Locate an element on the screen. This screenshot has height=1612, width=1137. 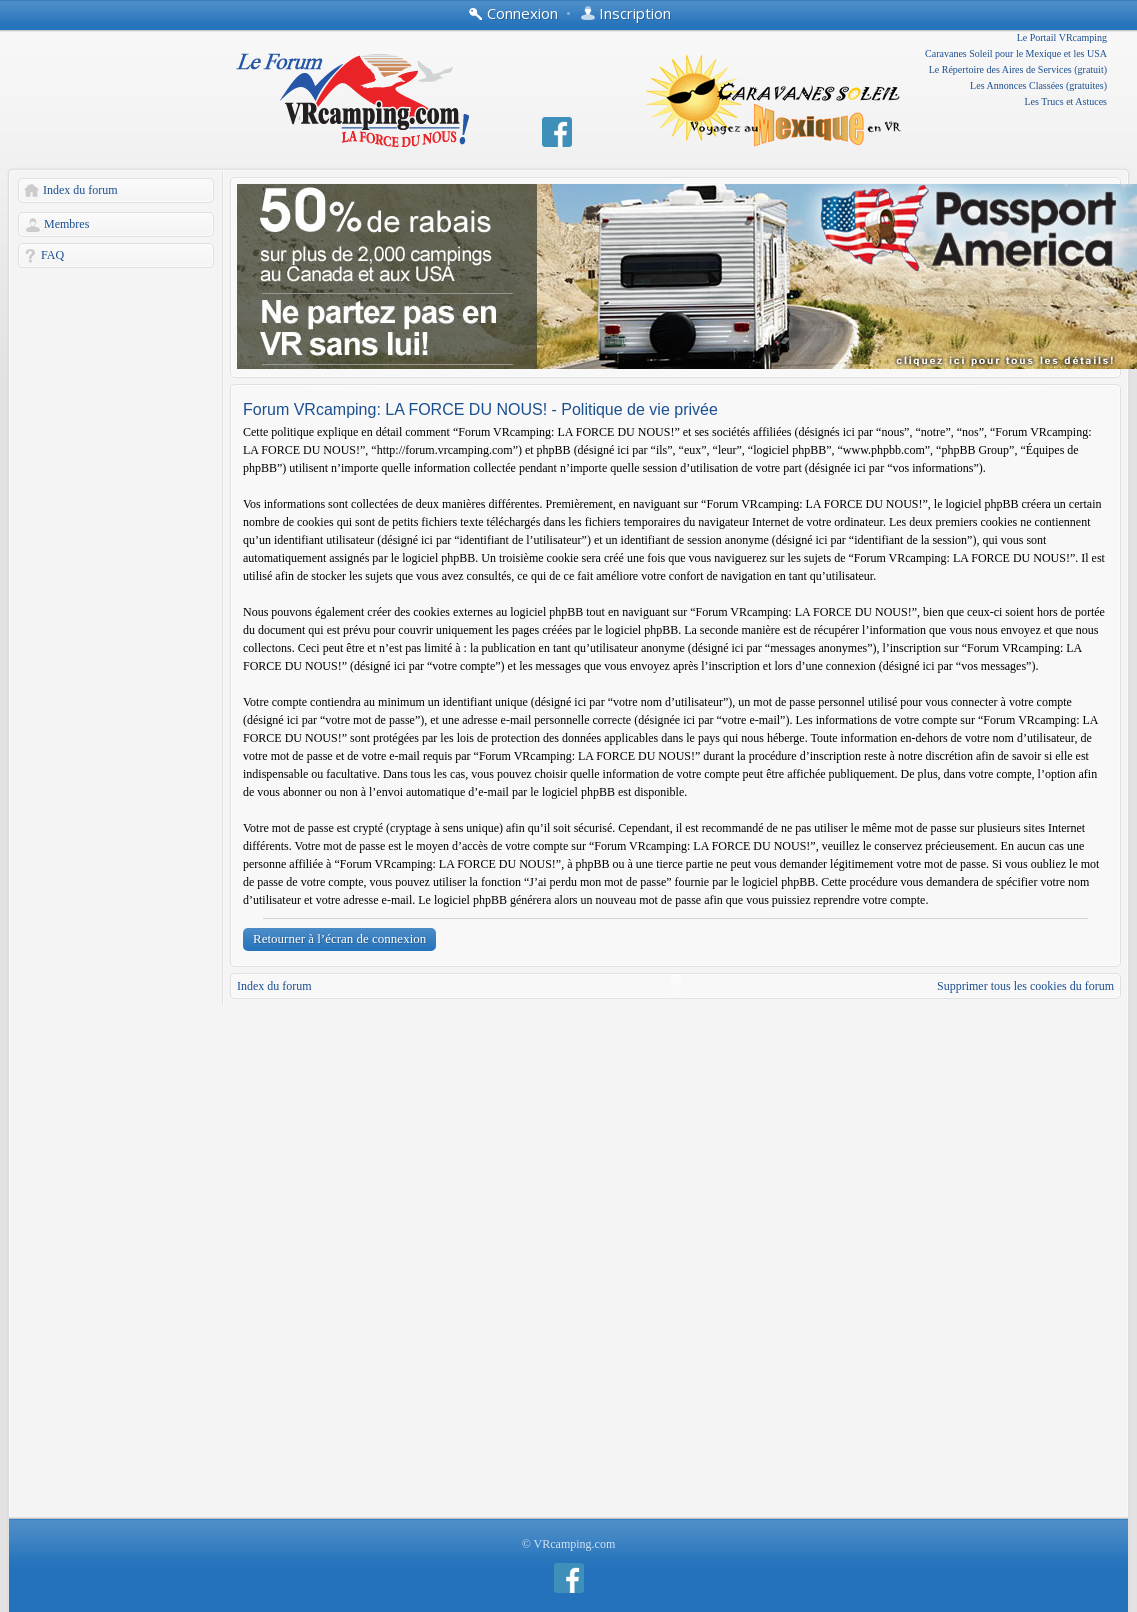
Les Trucs et Astuces is located at coordinates (1066, 101).